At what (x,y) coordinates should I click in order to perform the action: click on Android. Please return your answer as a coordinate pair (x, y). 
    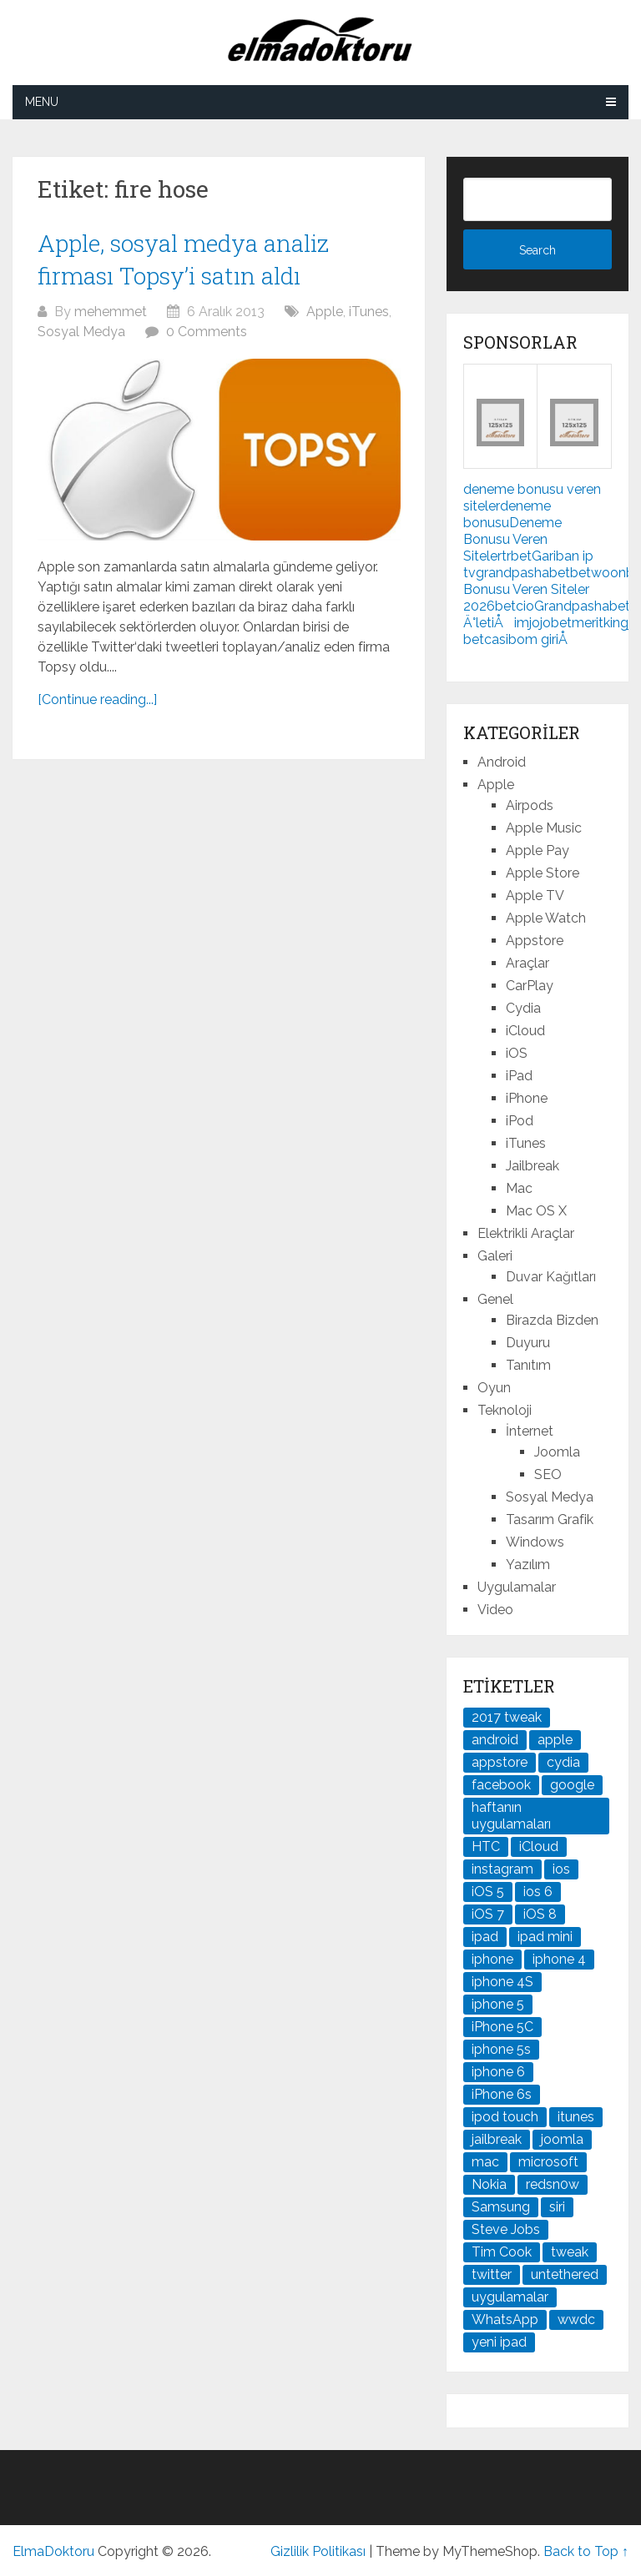
    Looking at the image, I should click on (501, 762).